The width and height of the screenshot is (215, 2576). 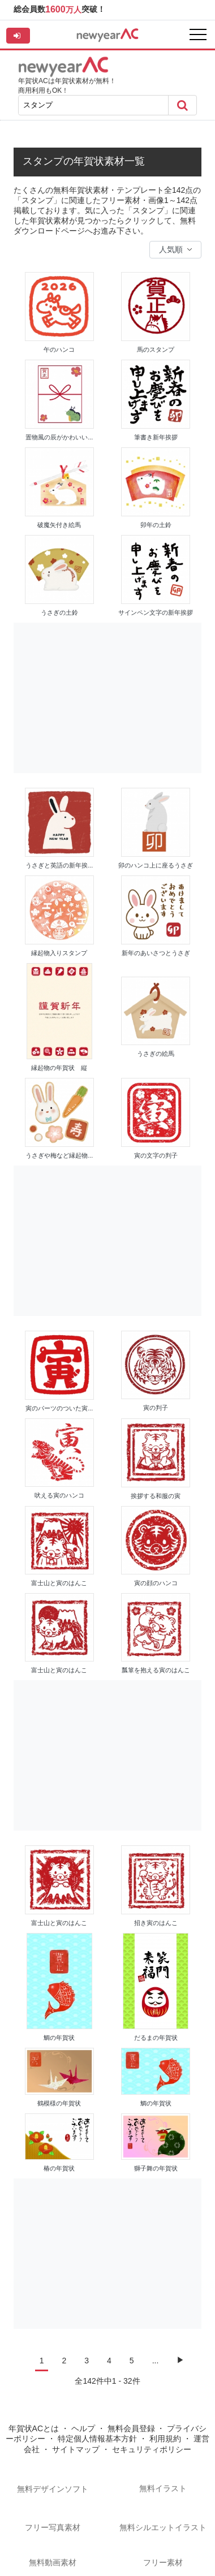 What do you see at coordinates (76, 2449) in the screenshot?
I see `サイトマップ` at bounding box center [76, 2449].